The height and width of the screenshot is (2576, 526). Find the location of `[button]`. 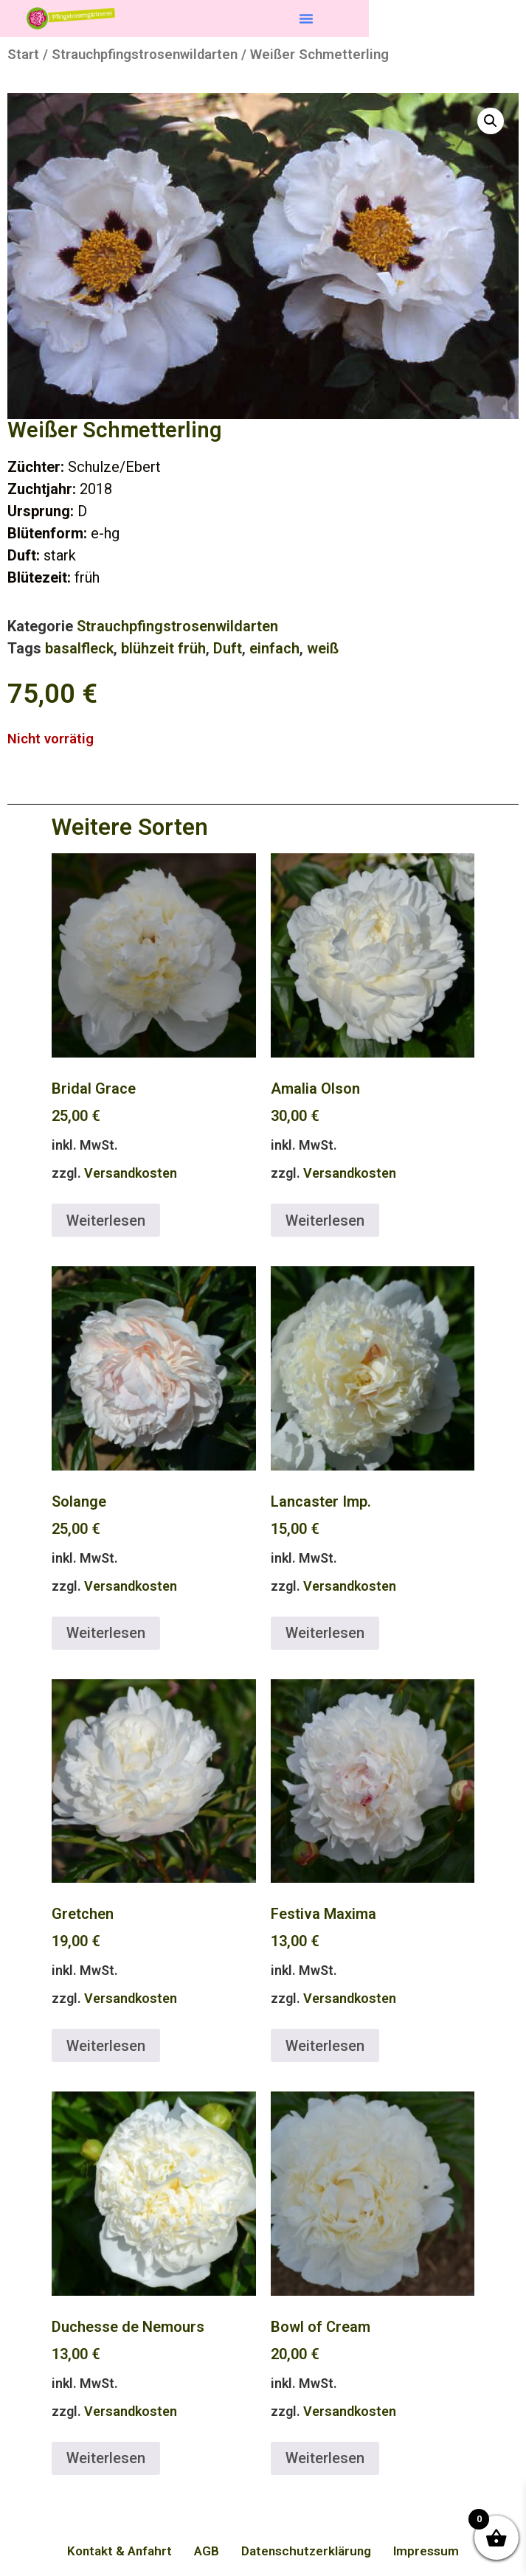

[button] is located at coordinates (306, 18).